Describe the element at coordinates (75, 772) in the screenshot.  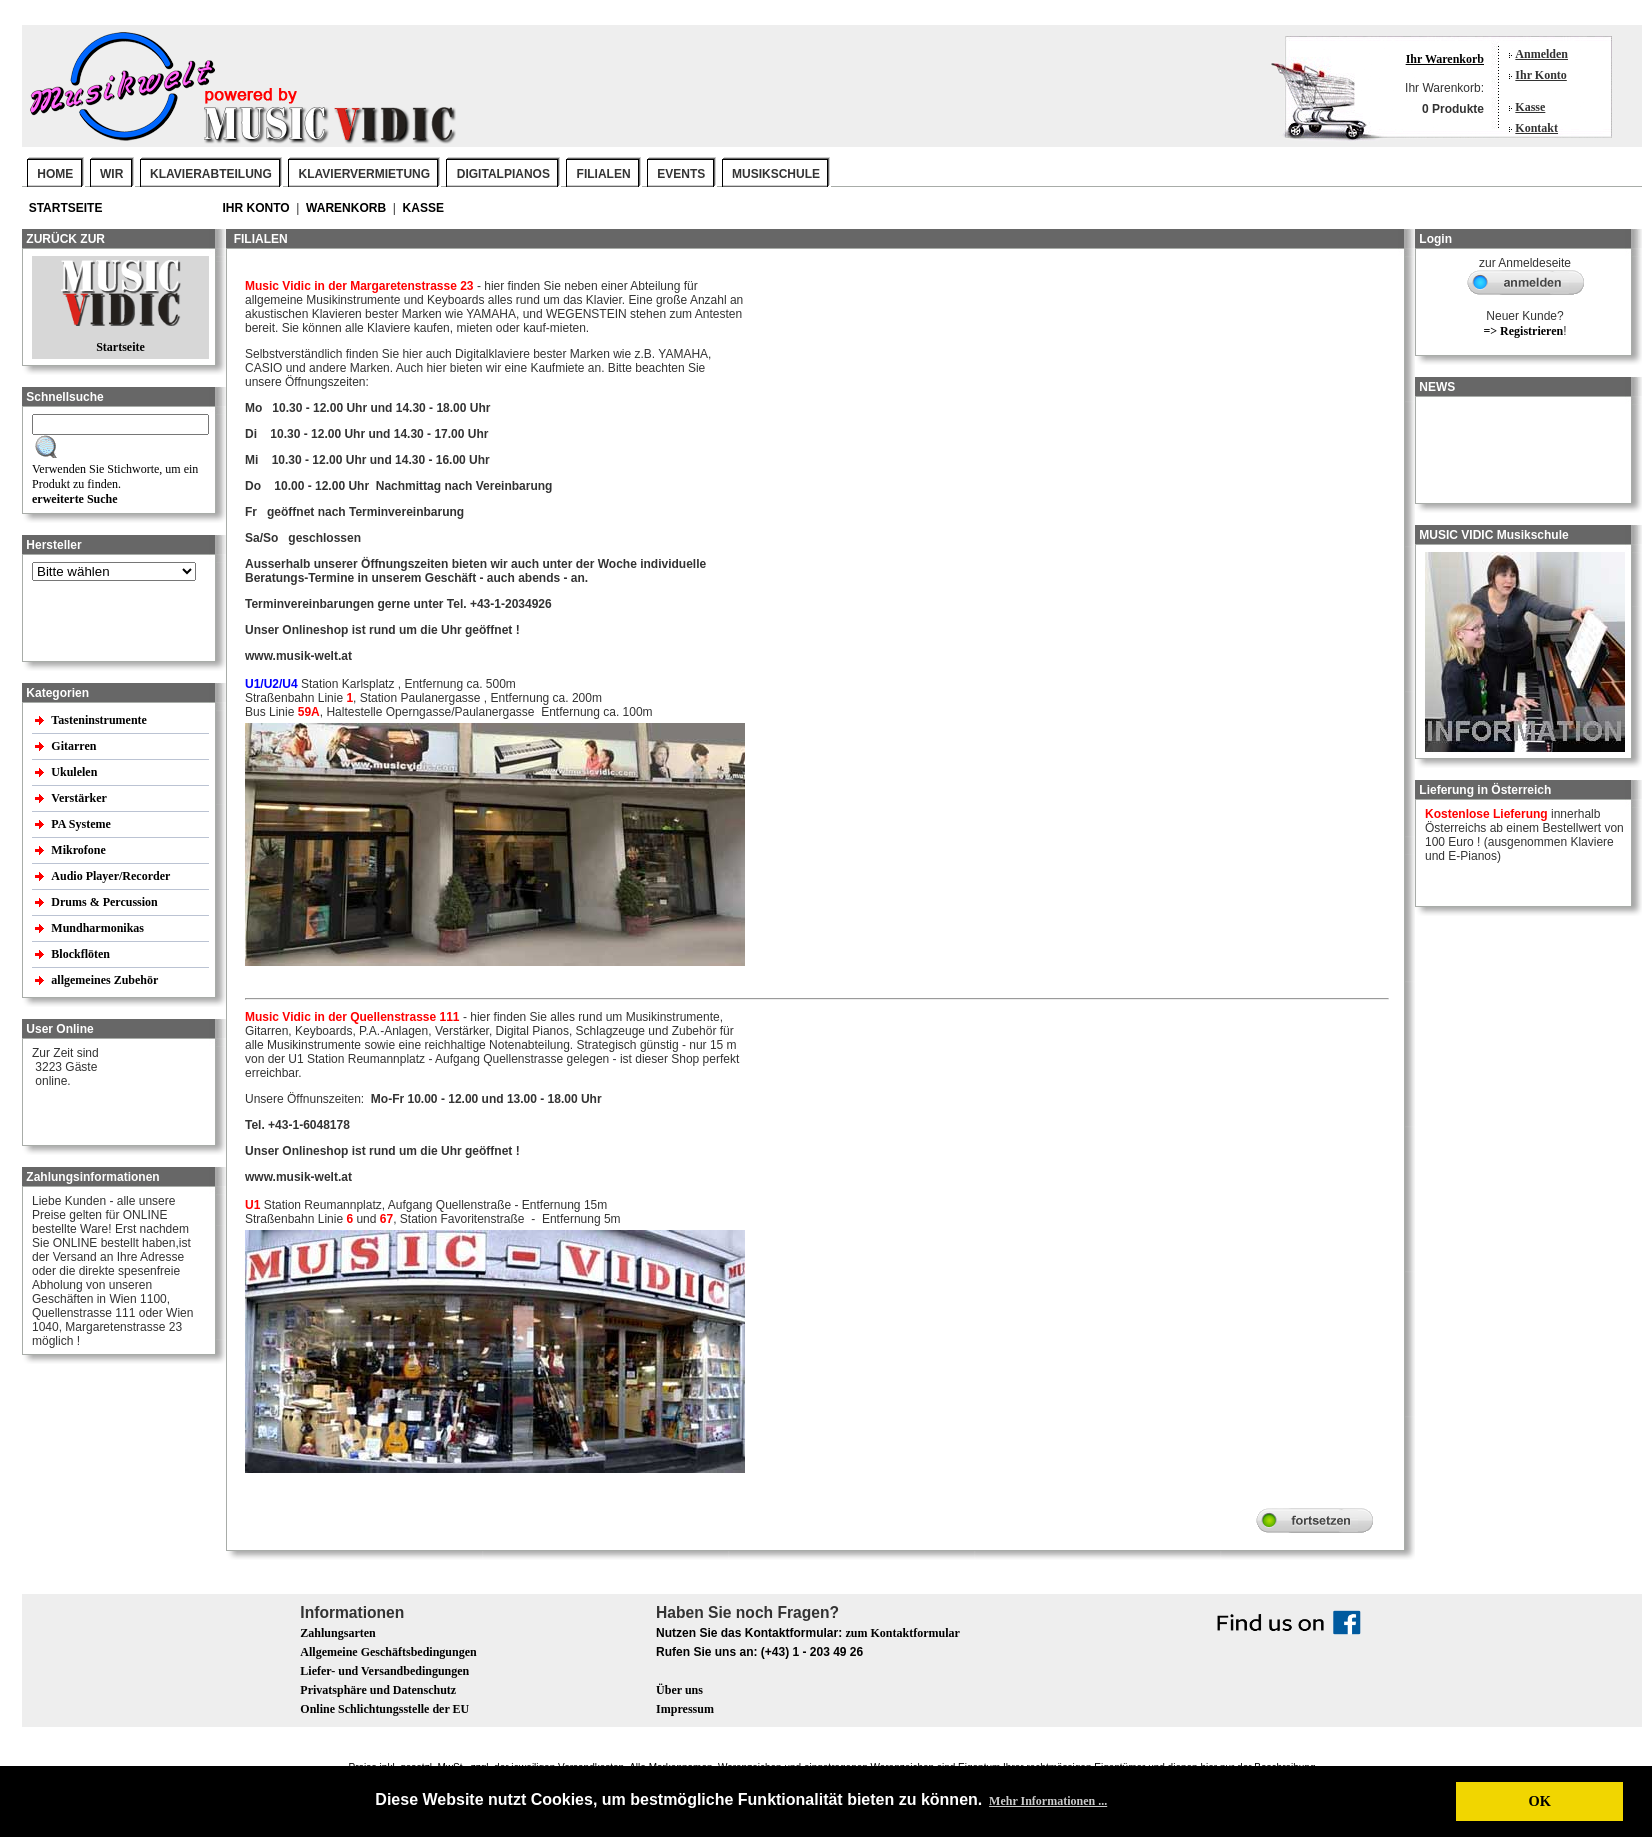
I see `Ukulelen` at that location.